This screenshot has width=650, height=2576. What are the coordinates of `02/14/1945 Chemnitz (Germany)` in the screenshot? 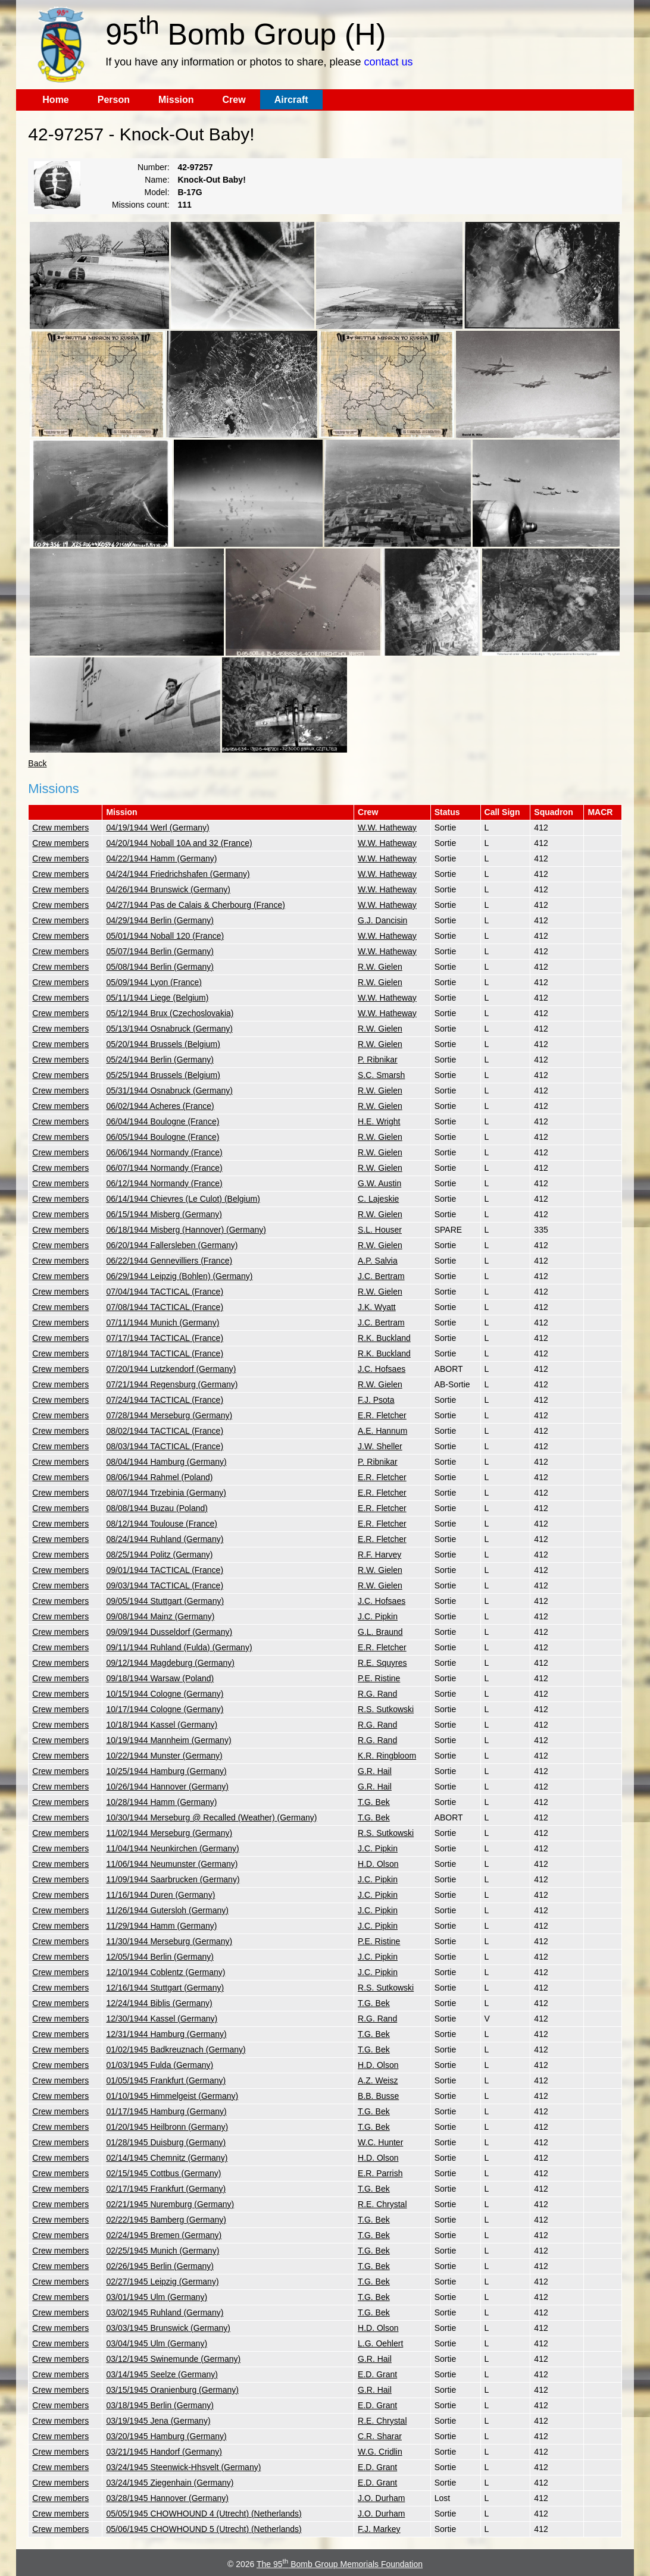 It's located at (166, 2158).